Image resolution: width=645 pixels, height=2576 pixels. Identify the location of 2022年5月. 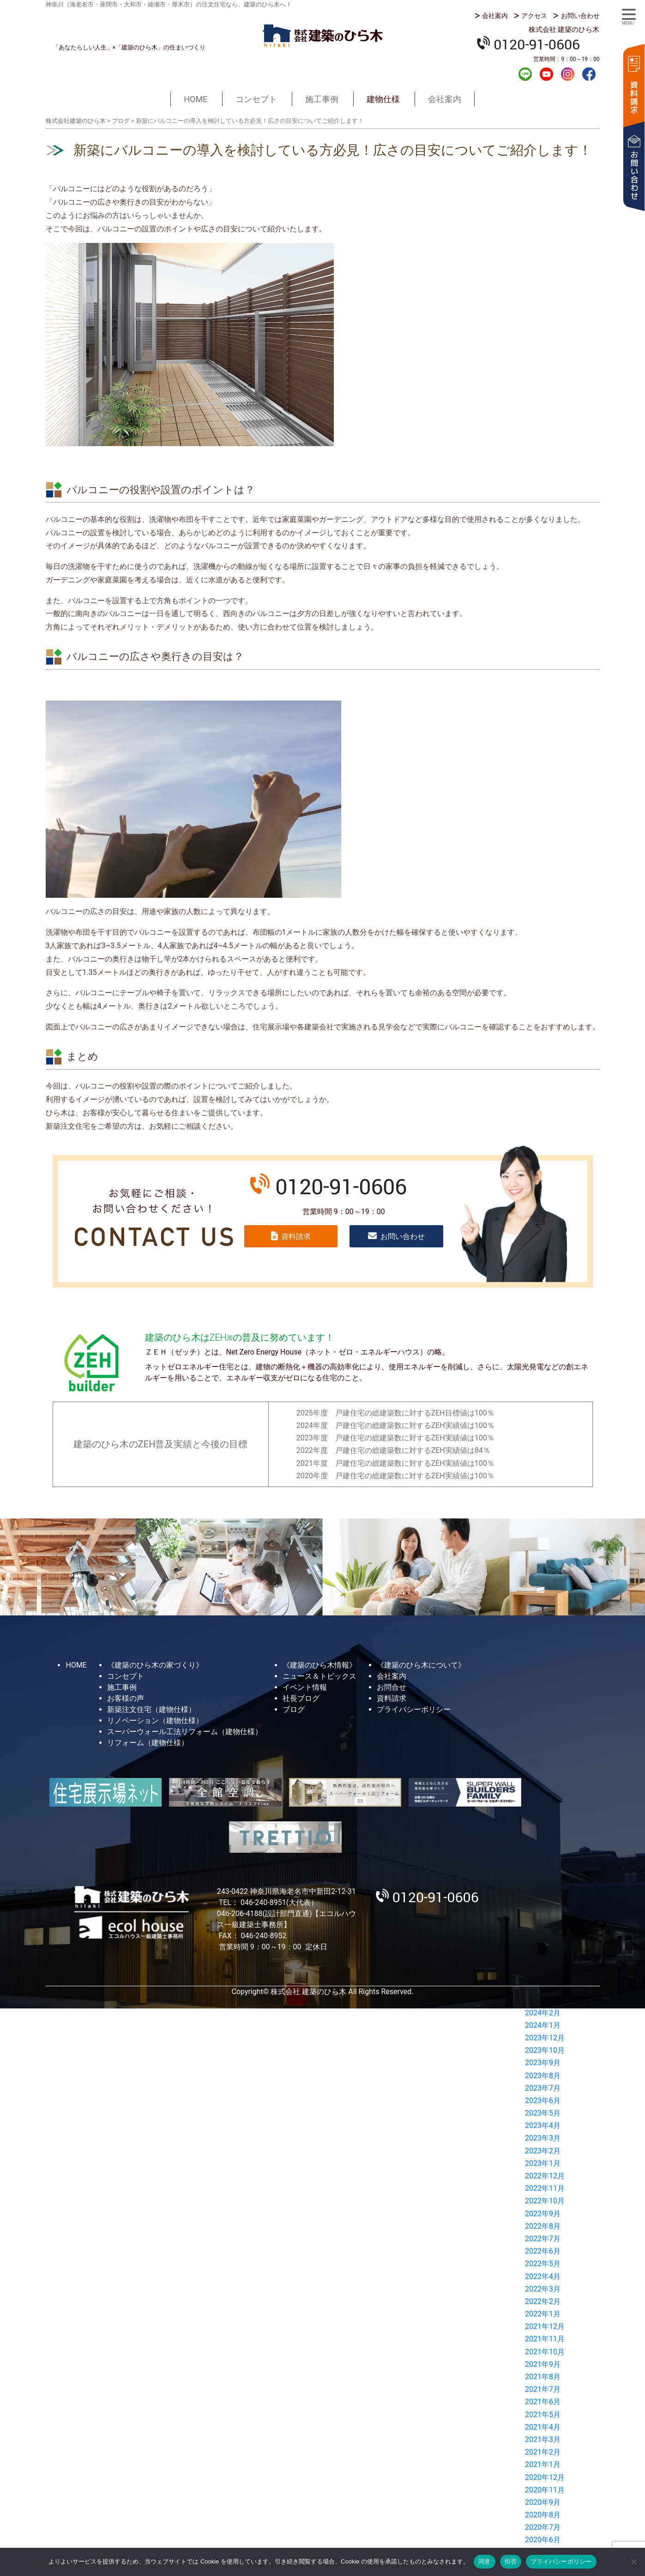
(543, 2263).